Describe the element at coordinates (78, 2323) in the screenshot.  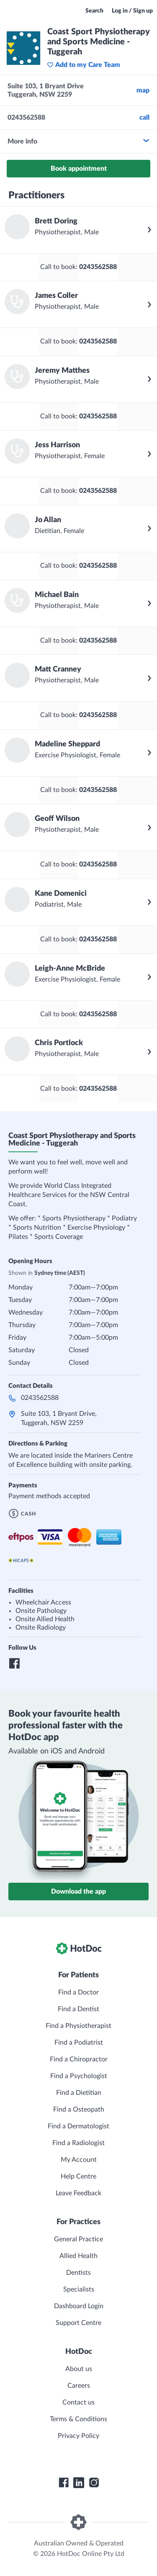
I see `Support Centre` at that location.